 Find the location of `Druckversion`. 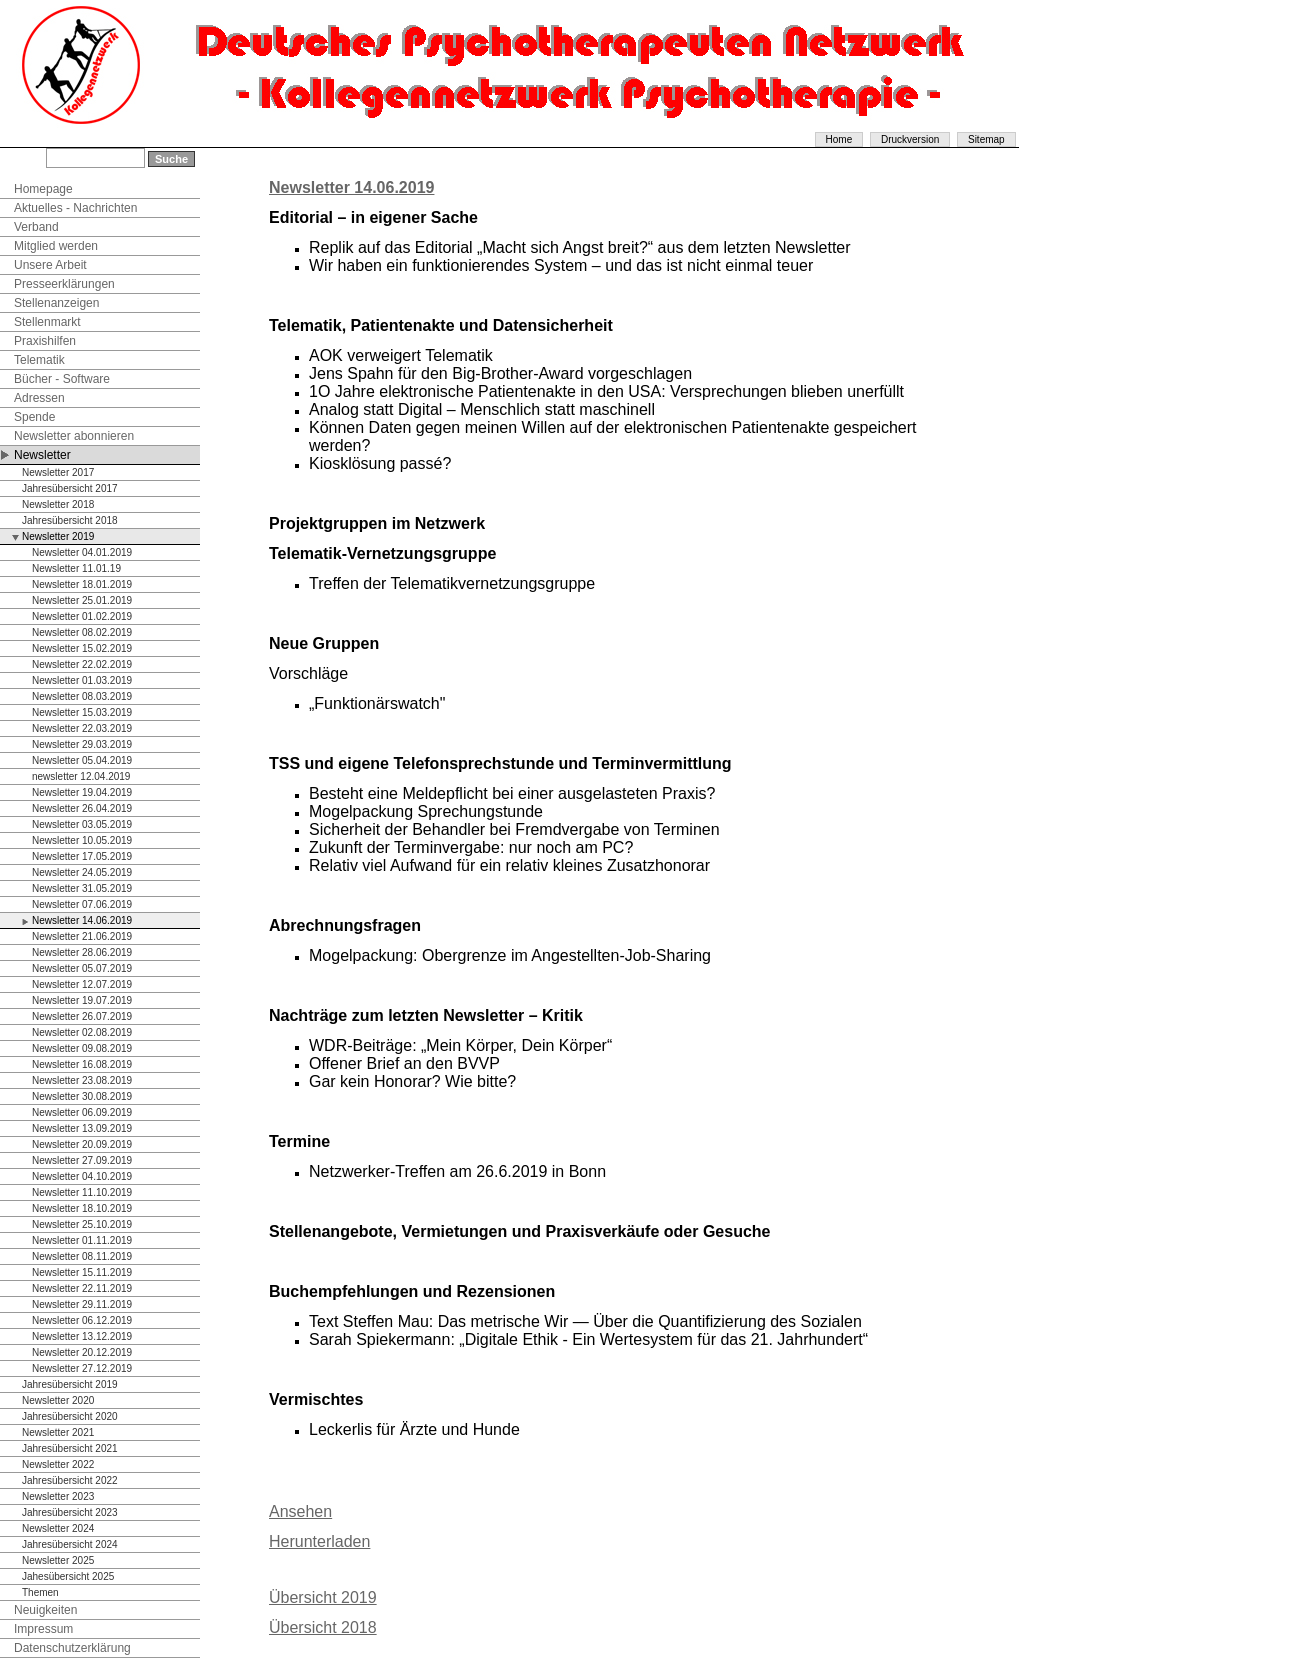

Druckversion is located at coordinates (910, 139).